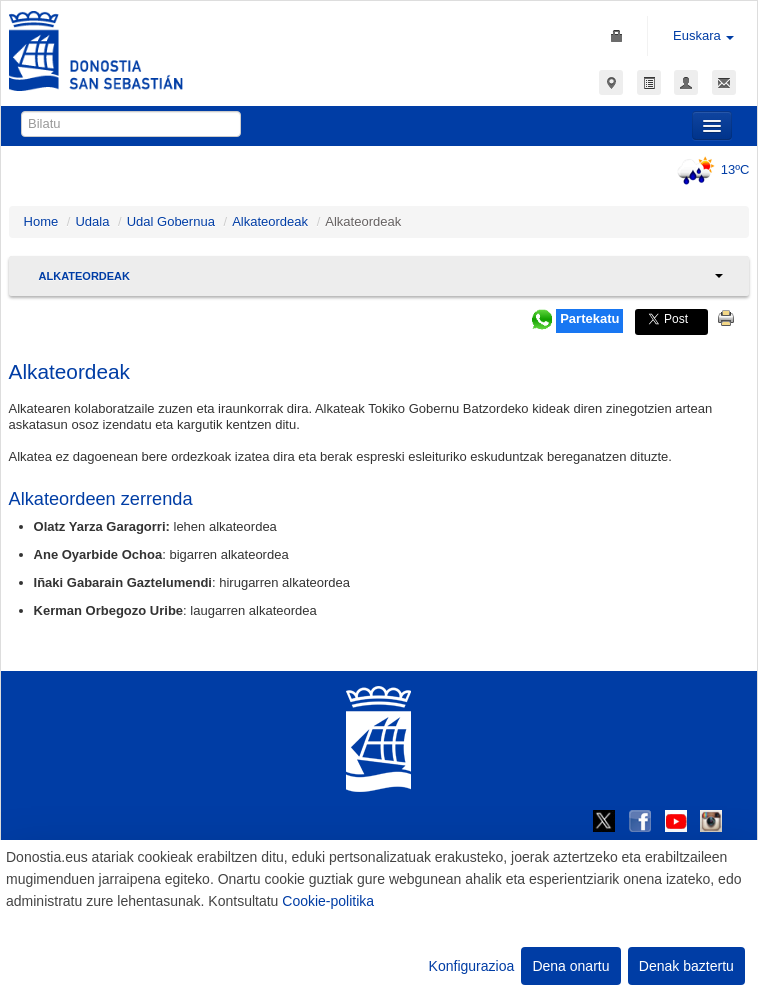  I want to click on 13ºC, so click(710, 169).